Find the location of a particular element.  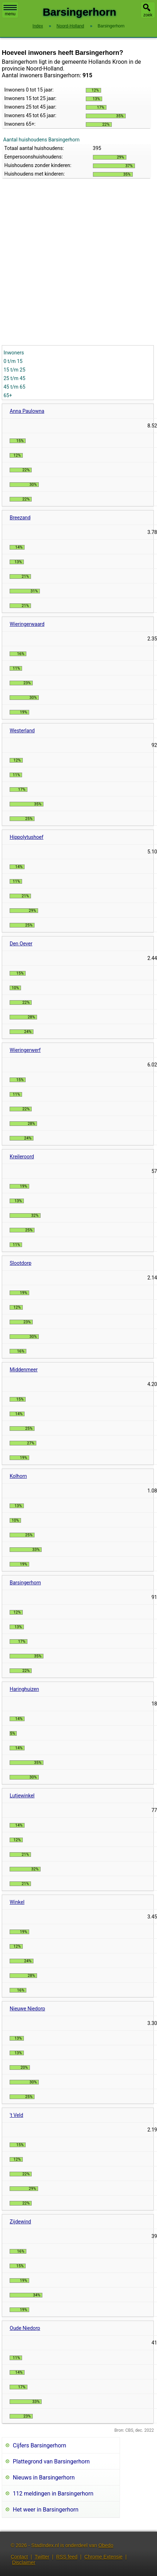

Westerland is located at coordinates (22, 730).